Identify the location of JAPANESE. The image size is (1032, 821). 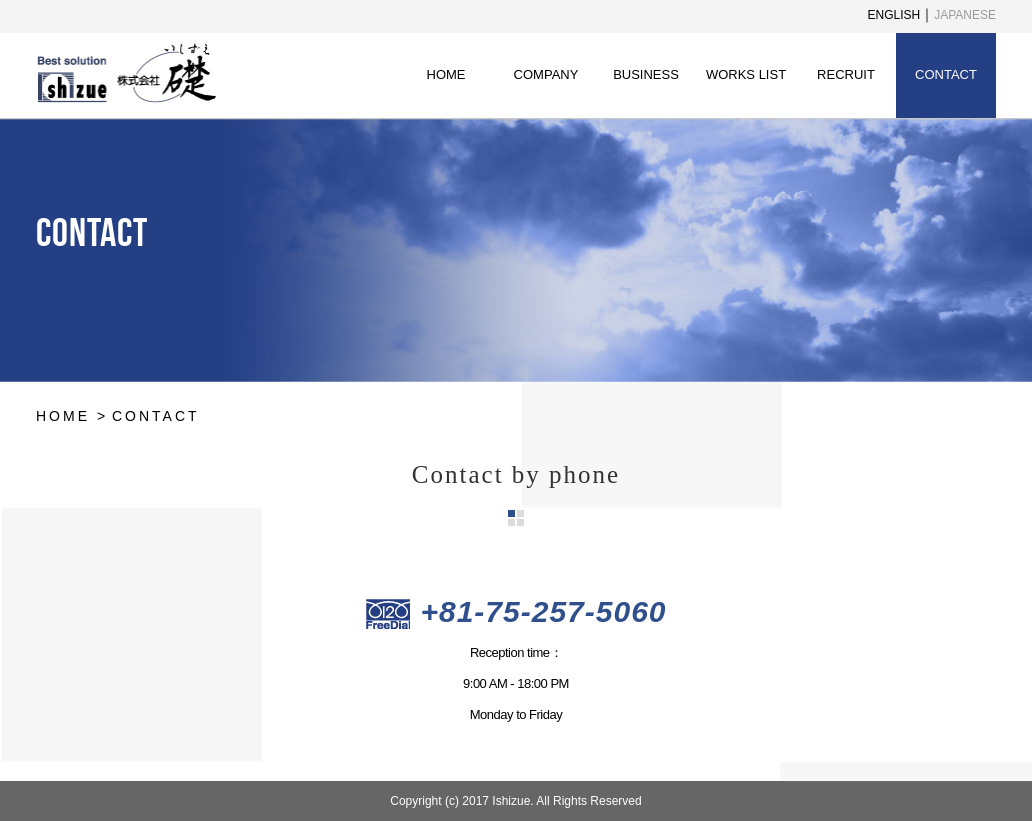
(965, 15).